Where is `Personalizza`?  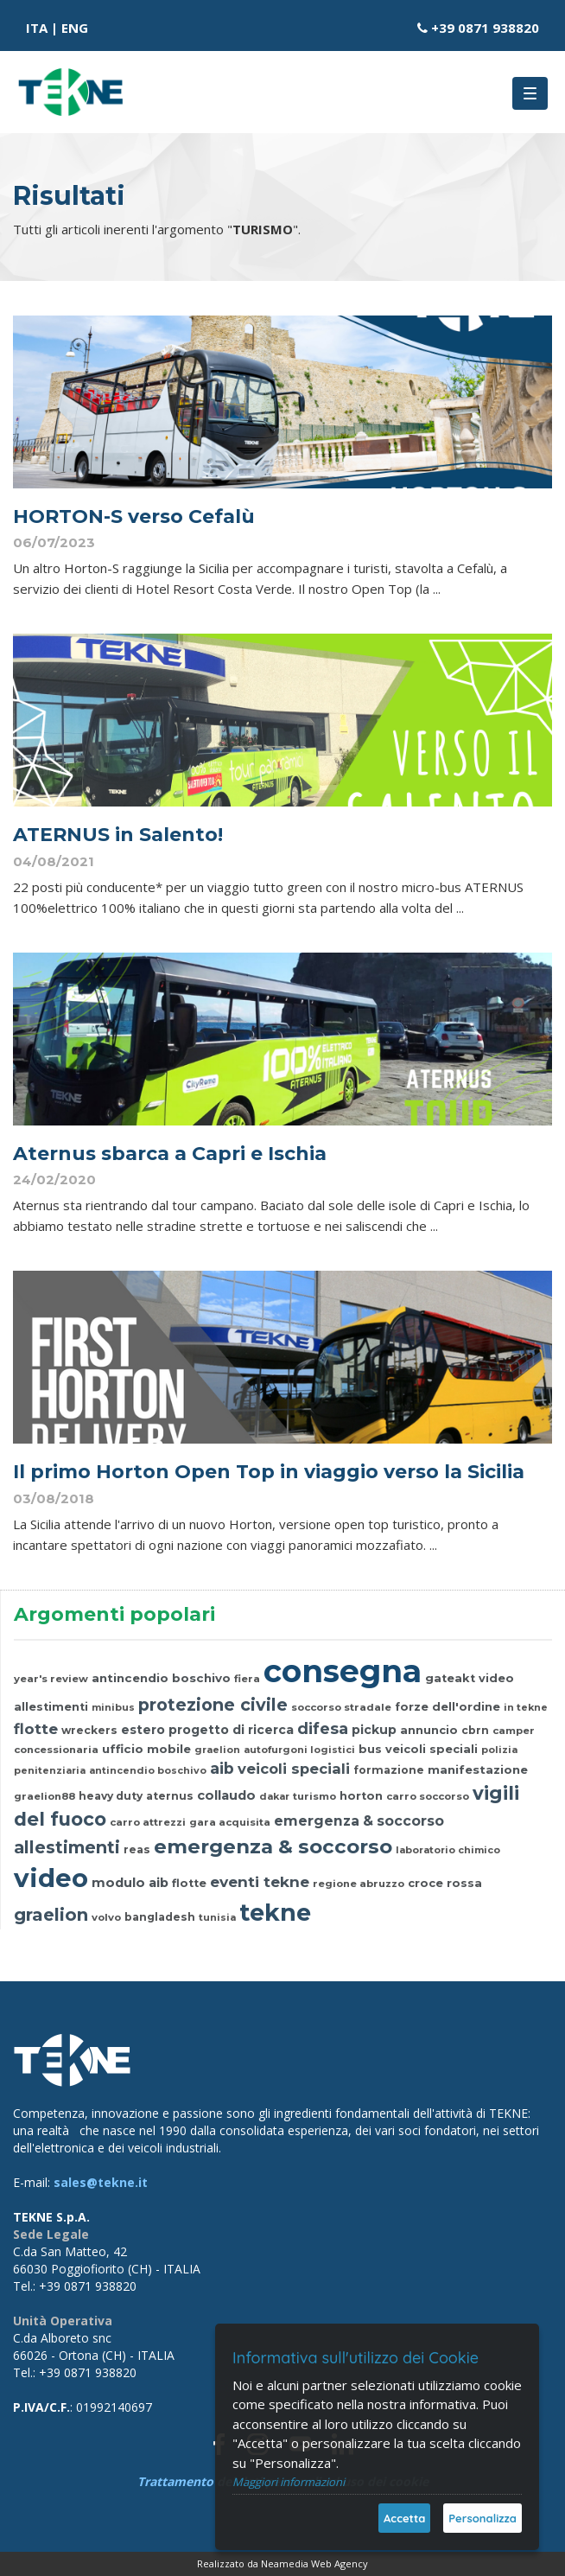
Personalizza is located at coordinates (482, 2518).